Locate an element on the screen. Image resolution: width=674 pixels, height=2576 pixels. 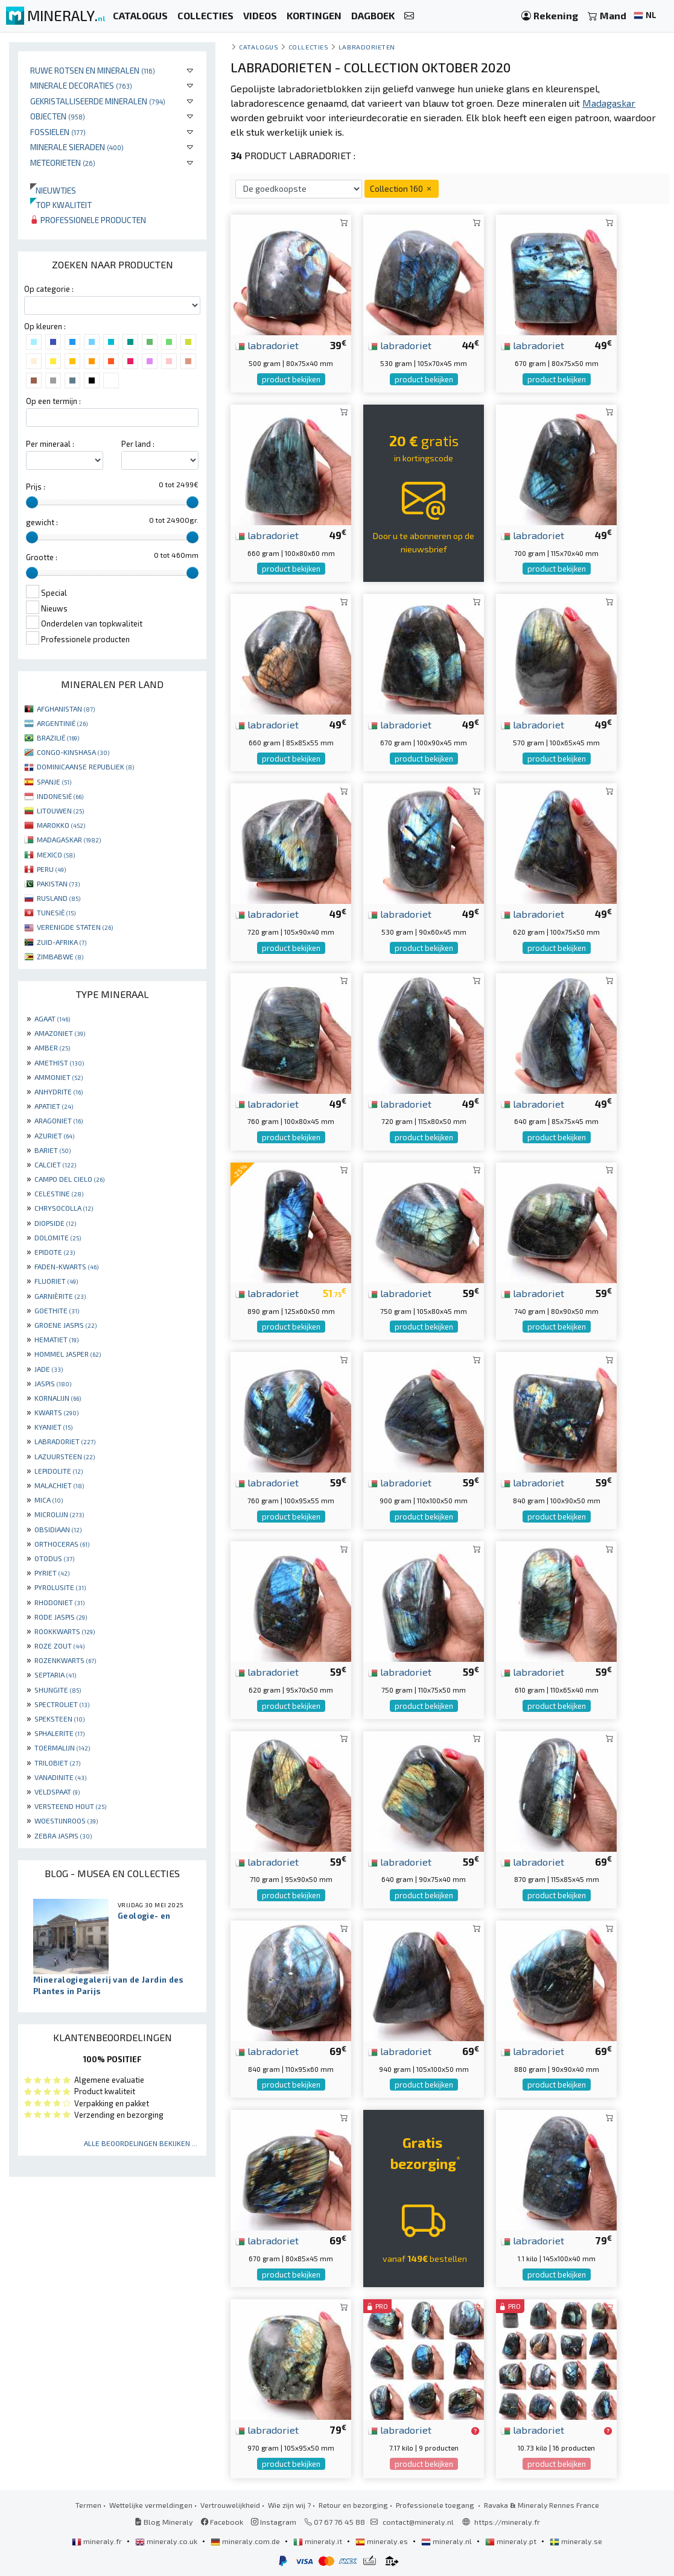
Collection 160 is located at coordinates (401, 188).